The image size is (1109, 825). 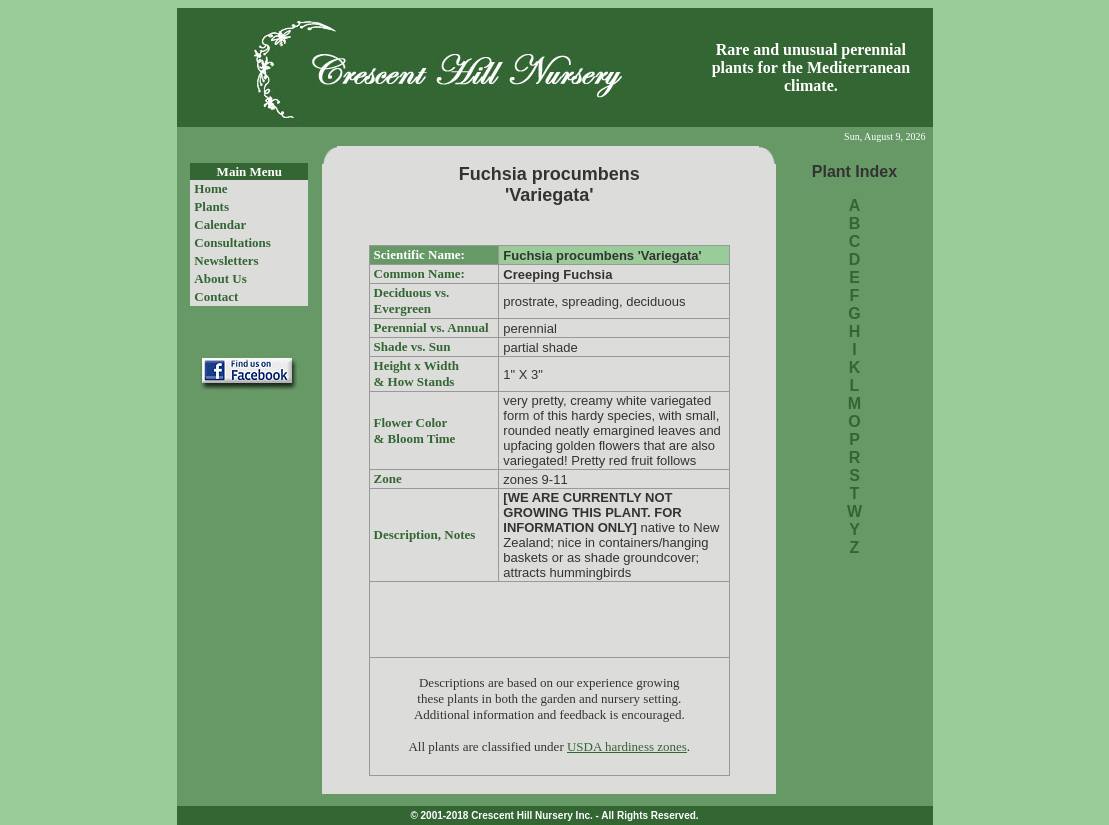 What do you see at coordinates (210, 188) in the screenshot?
I see `Home` at bounding box center [210, 188].